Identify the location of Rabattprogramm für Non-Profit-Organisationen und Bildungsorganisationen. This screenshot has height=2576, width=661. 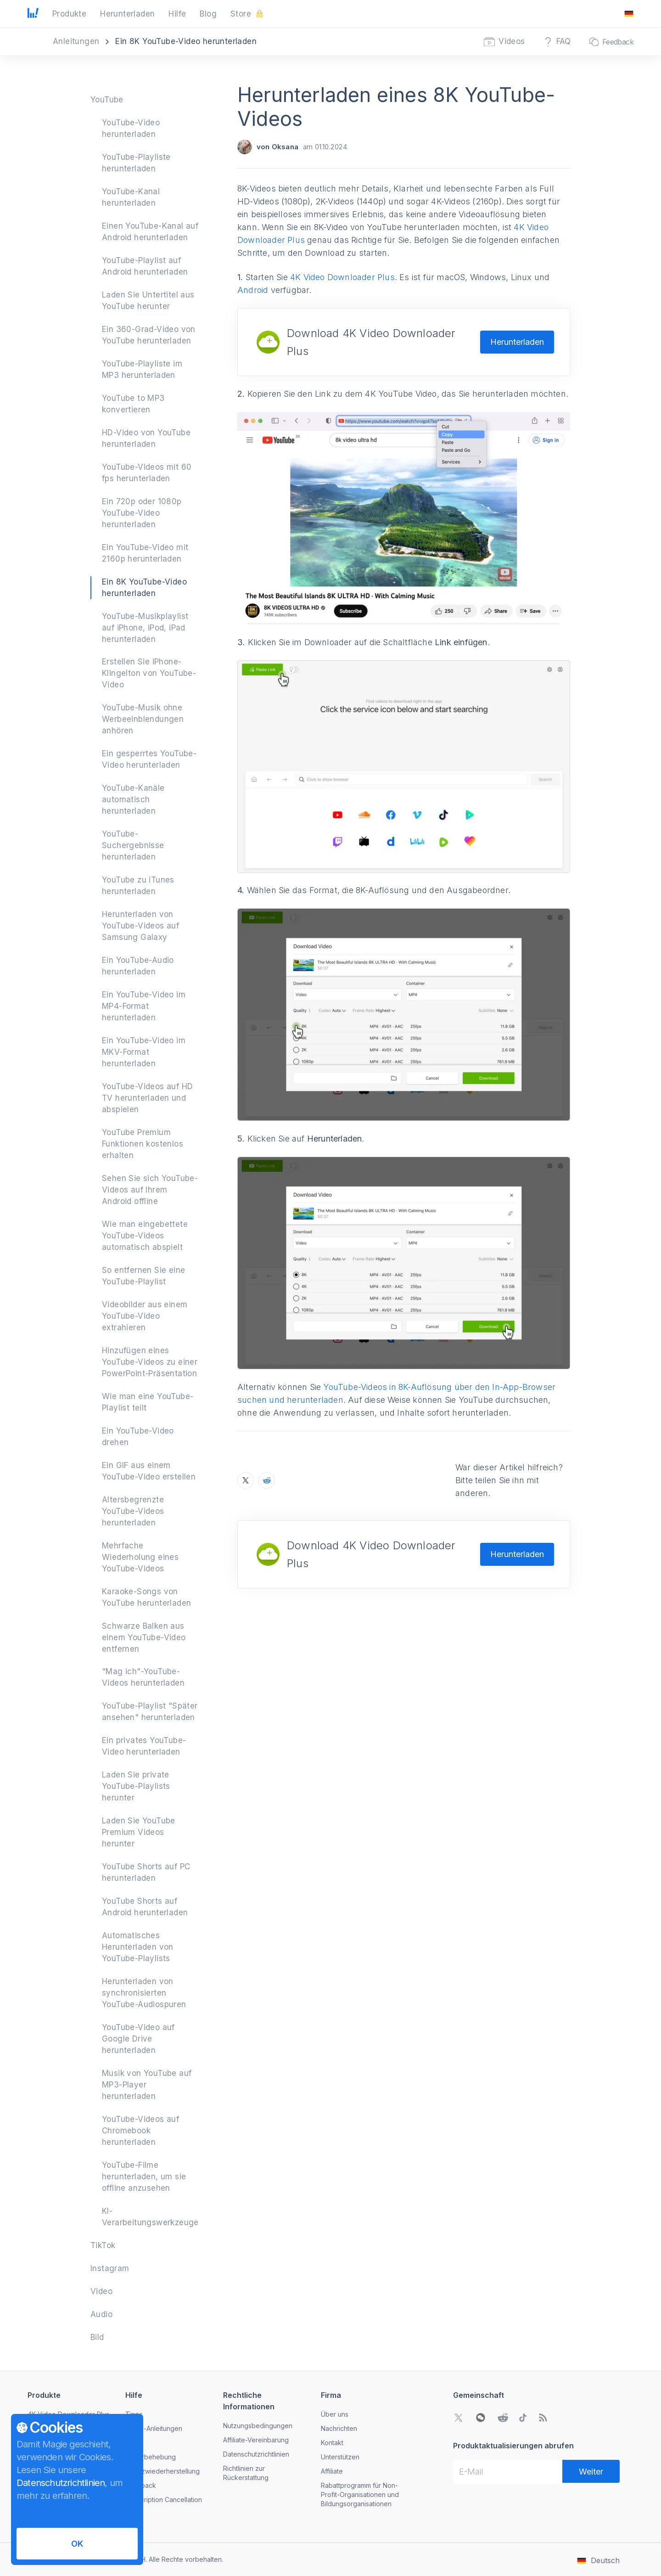
(360, 2494).